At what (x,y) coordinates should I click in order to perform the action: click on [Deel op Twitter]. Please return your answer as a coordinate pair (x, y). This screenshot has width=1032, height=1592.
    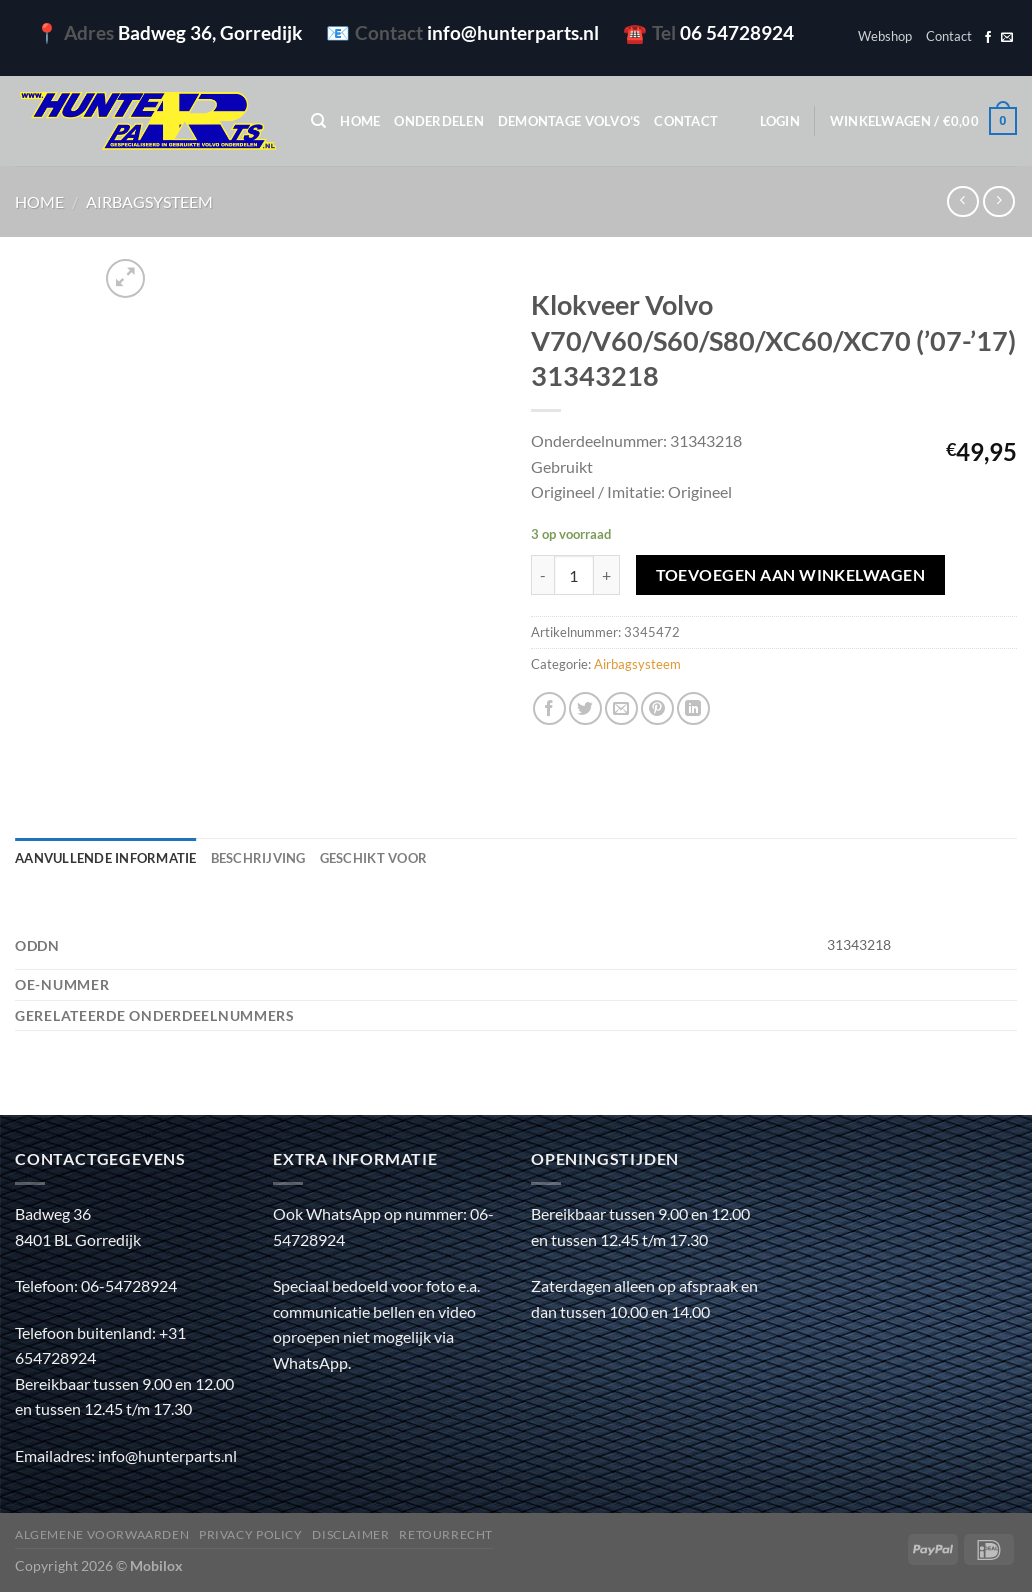
    Looking at the image, I should click on (585, 708).